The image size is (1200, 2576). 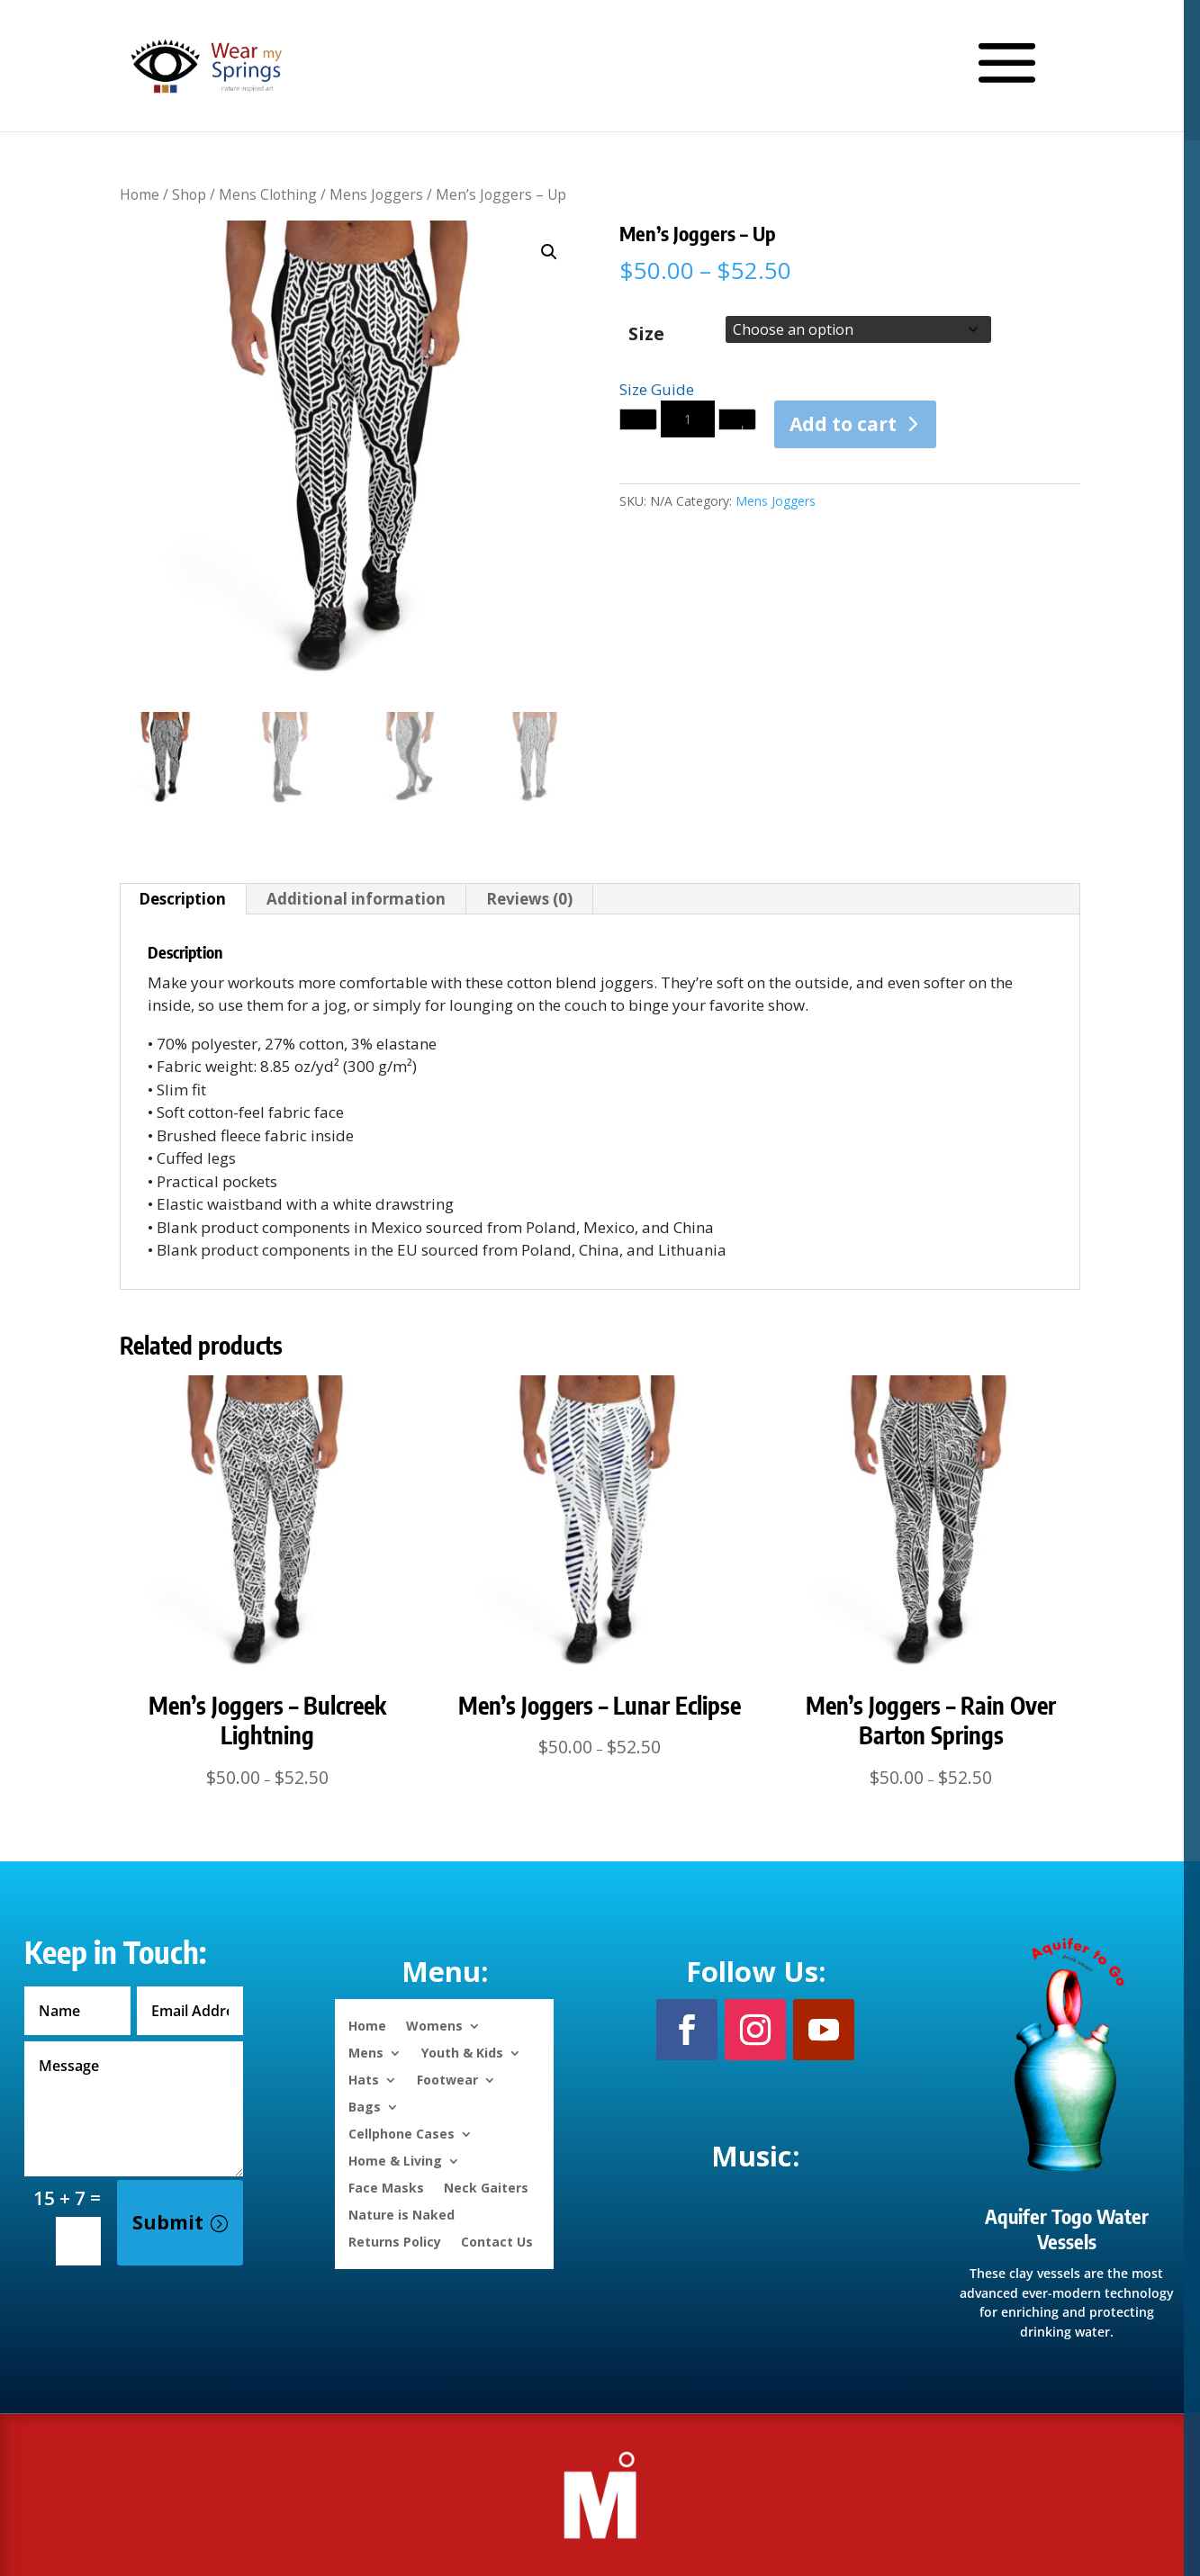 What do you see at coordinates (394, 2240) in the screenshot?
I see `Returns Policy` at bounding box center [394, 2240].